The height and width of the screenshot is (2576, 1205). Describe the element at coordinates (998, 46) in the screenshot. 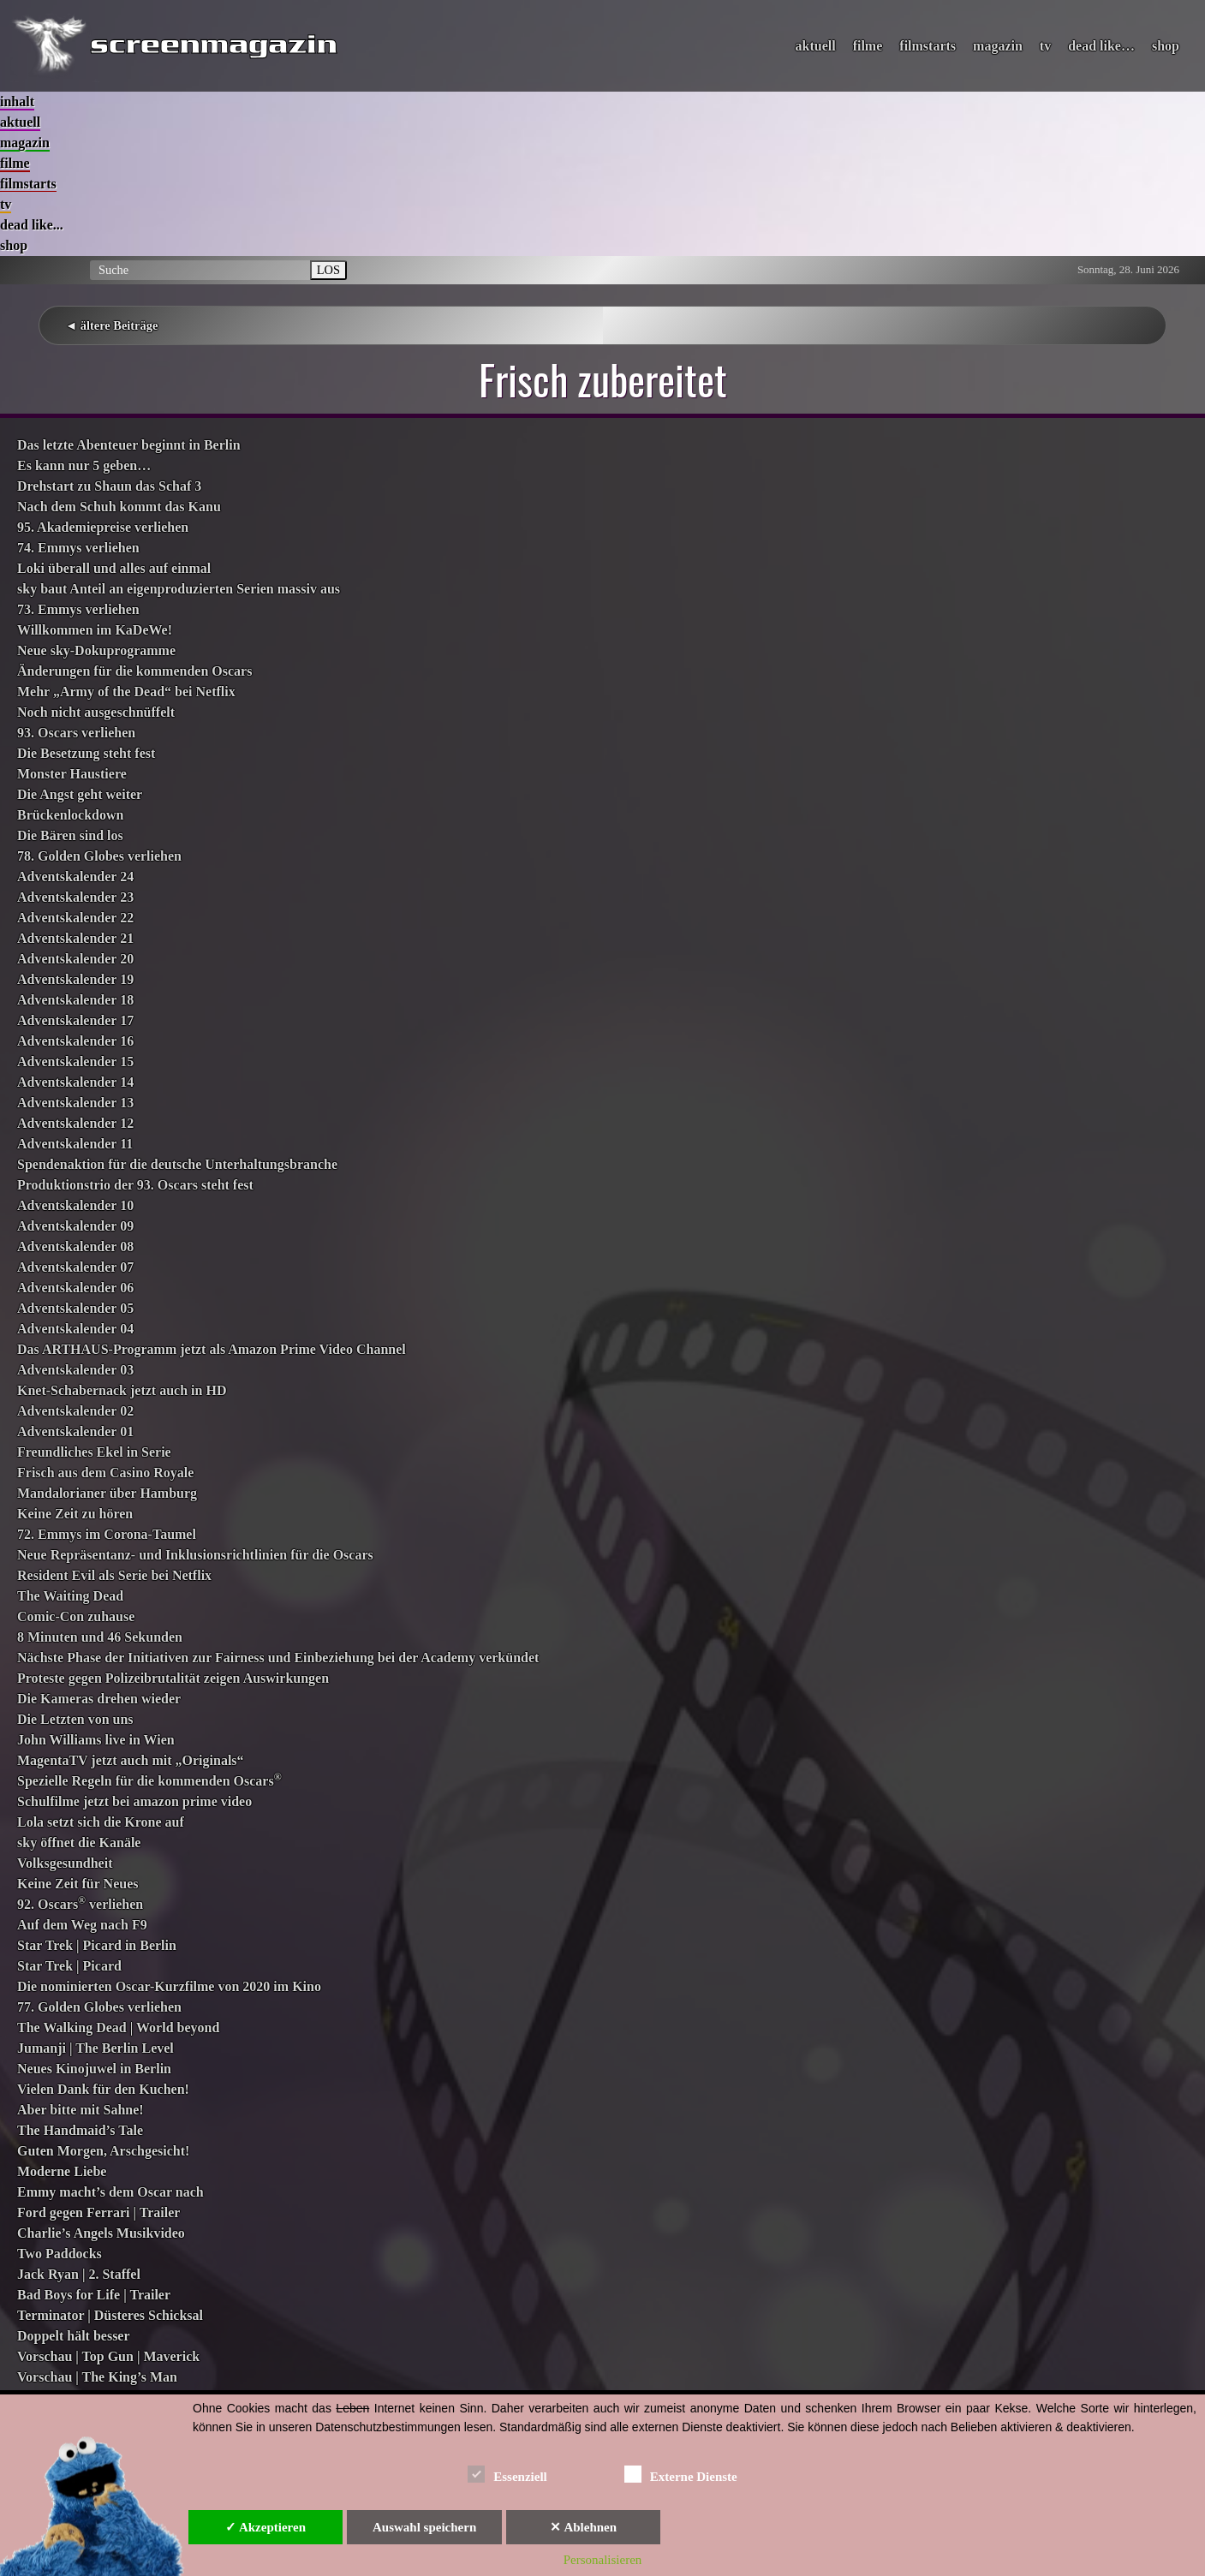

I see `magazin` at that location.